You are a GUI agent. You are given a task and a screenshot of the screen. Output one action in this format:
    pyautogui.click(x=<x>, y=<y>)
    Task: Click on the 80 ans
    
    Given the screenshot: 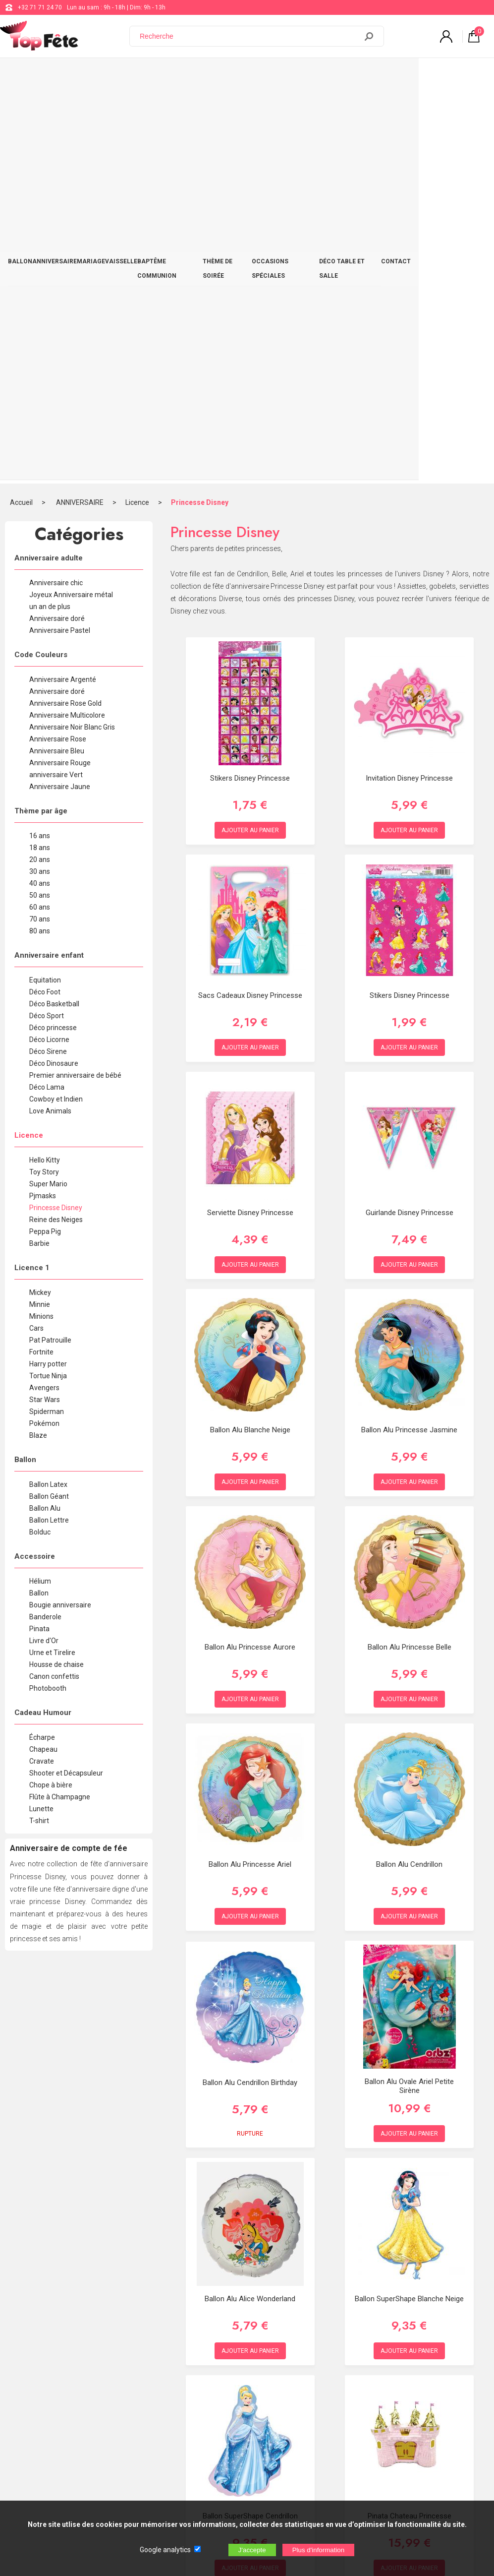 What is the action you would take?
    pyautogui.click(x=39, y=535)
    